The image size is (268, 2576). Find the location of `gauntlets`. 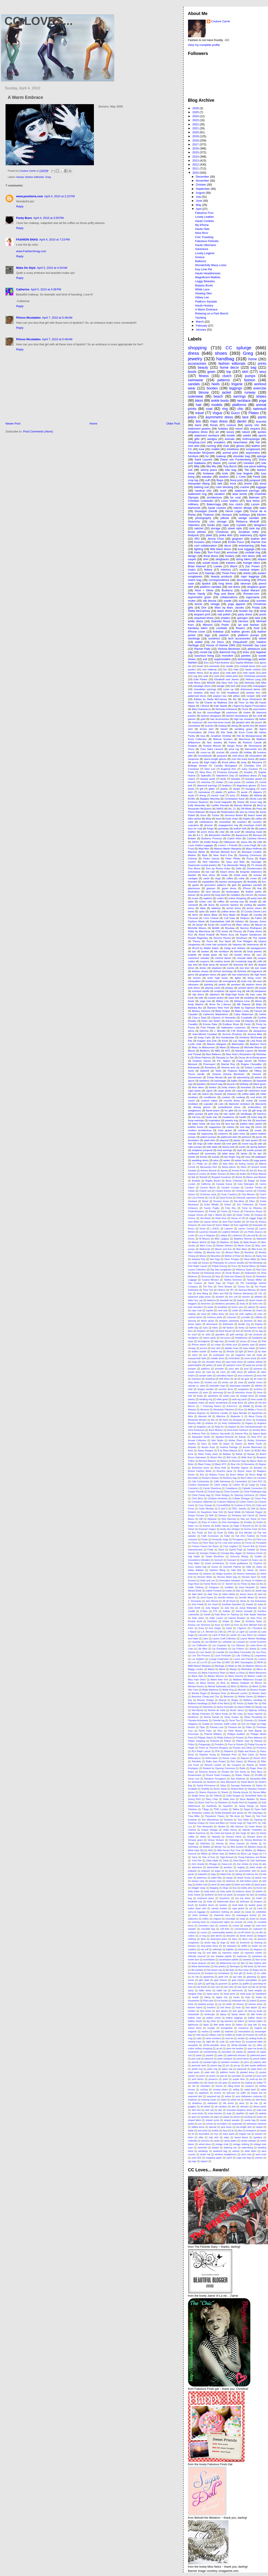

gauntlets is located at coordinates (220, 1334).